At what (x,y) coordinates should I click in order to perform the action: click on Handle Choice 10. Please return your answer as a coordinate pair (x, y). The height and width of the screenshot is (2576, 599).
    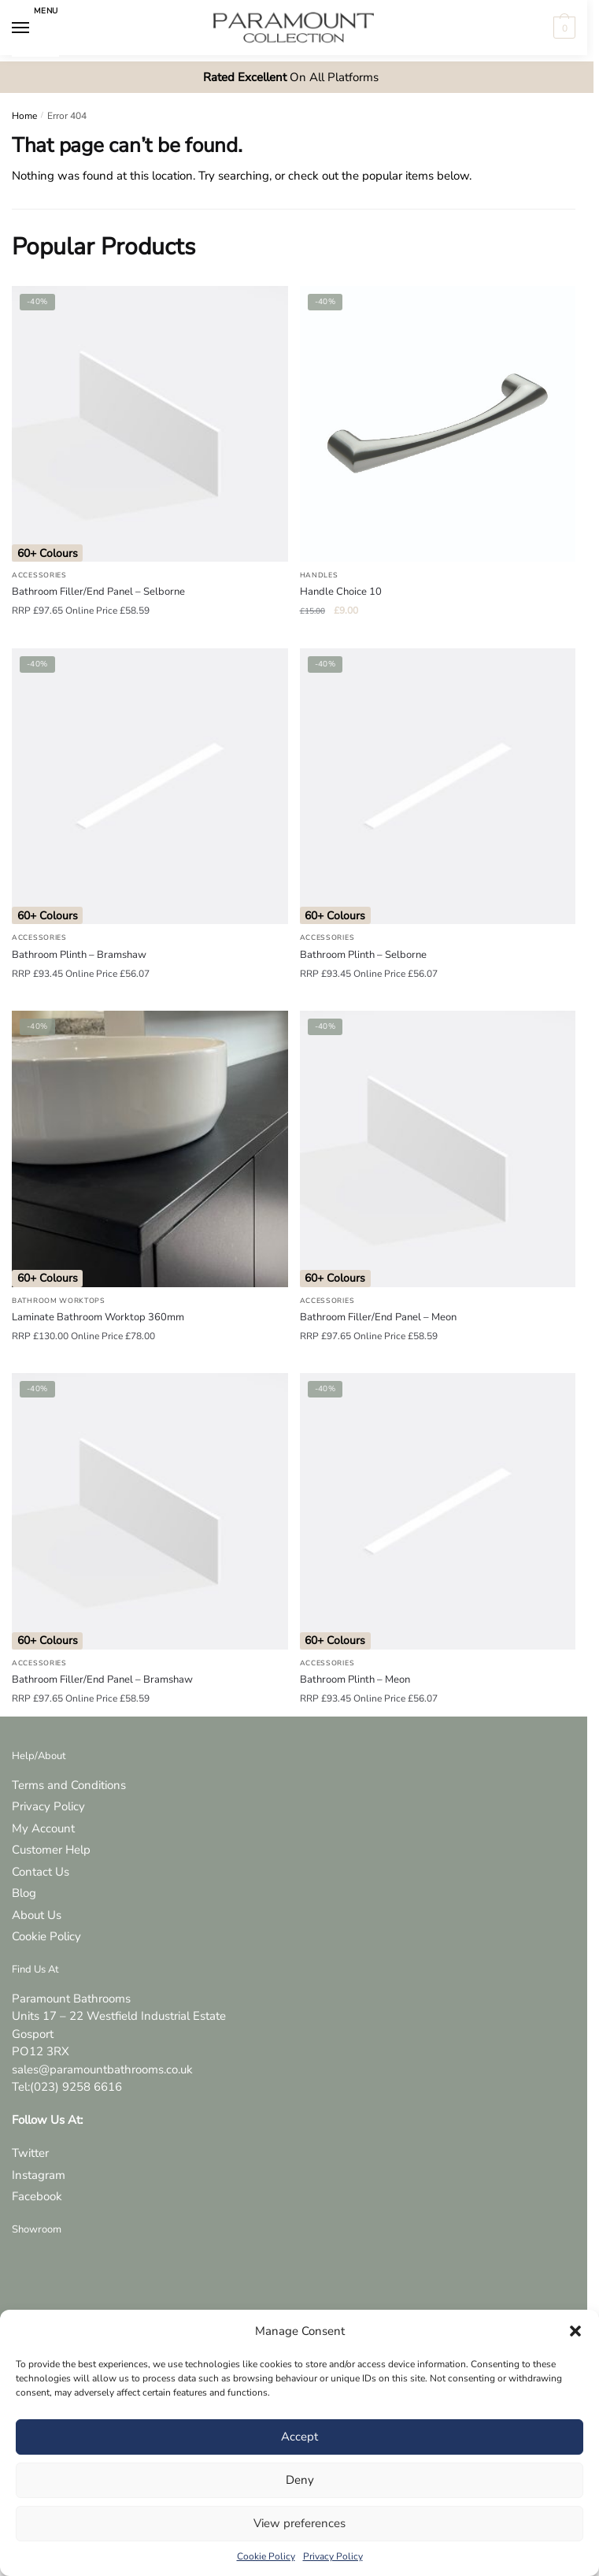
    Looking at the image, I should click on (341, 592).